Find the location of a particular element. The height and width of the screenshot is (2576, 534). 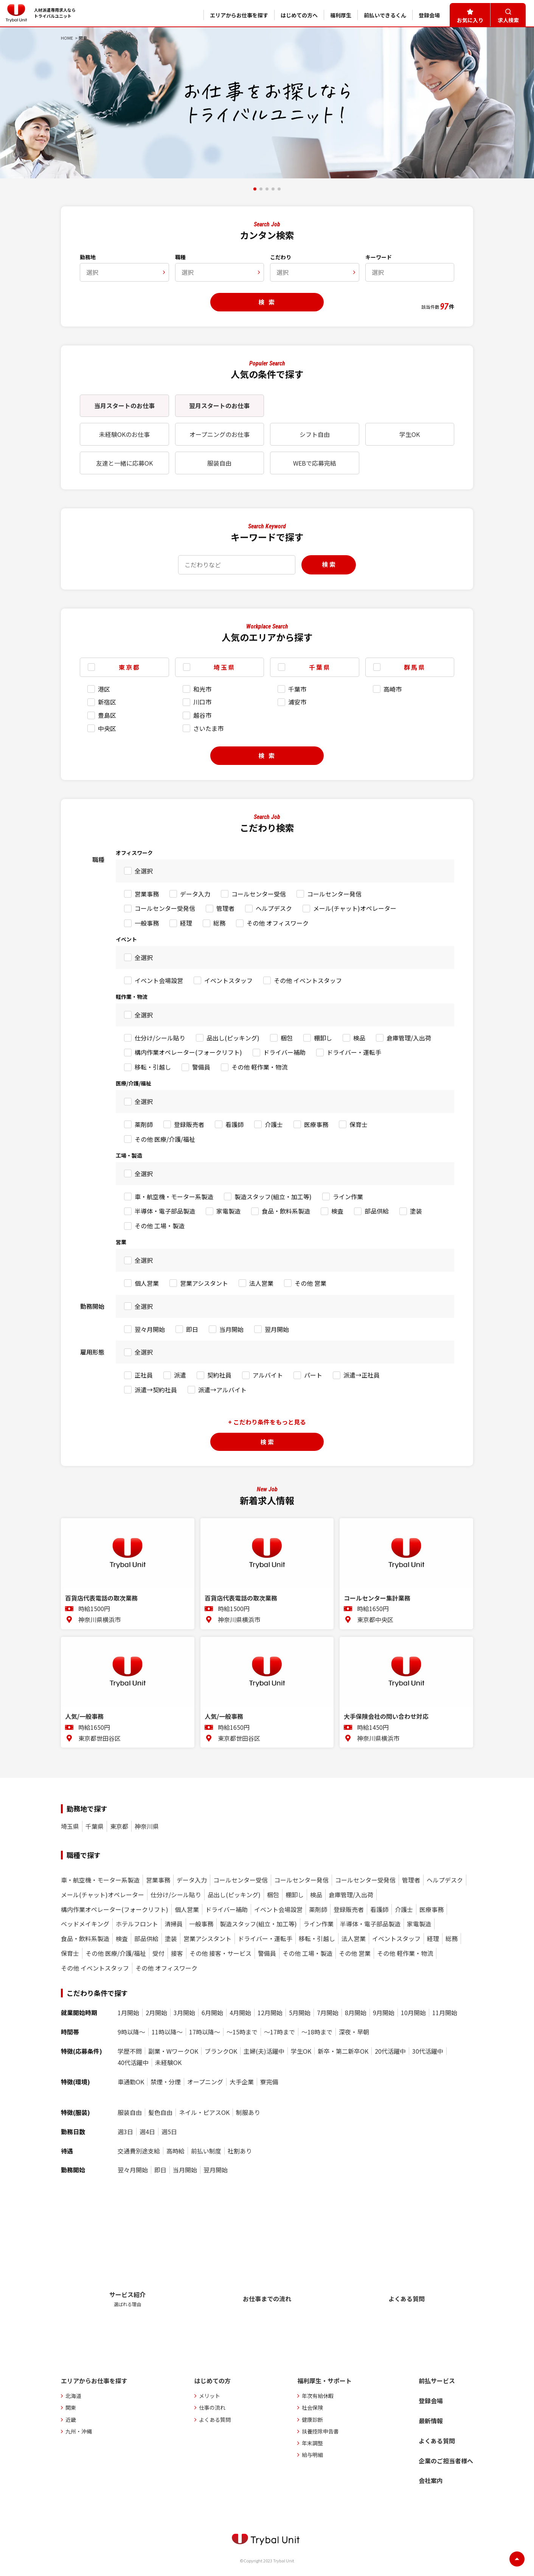

その他 工場・製造 is located at coordinates (160, 1225).